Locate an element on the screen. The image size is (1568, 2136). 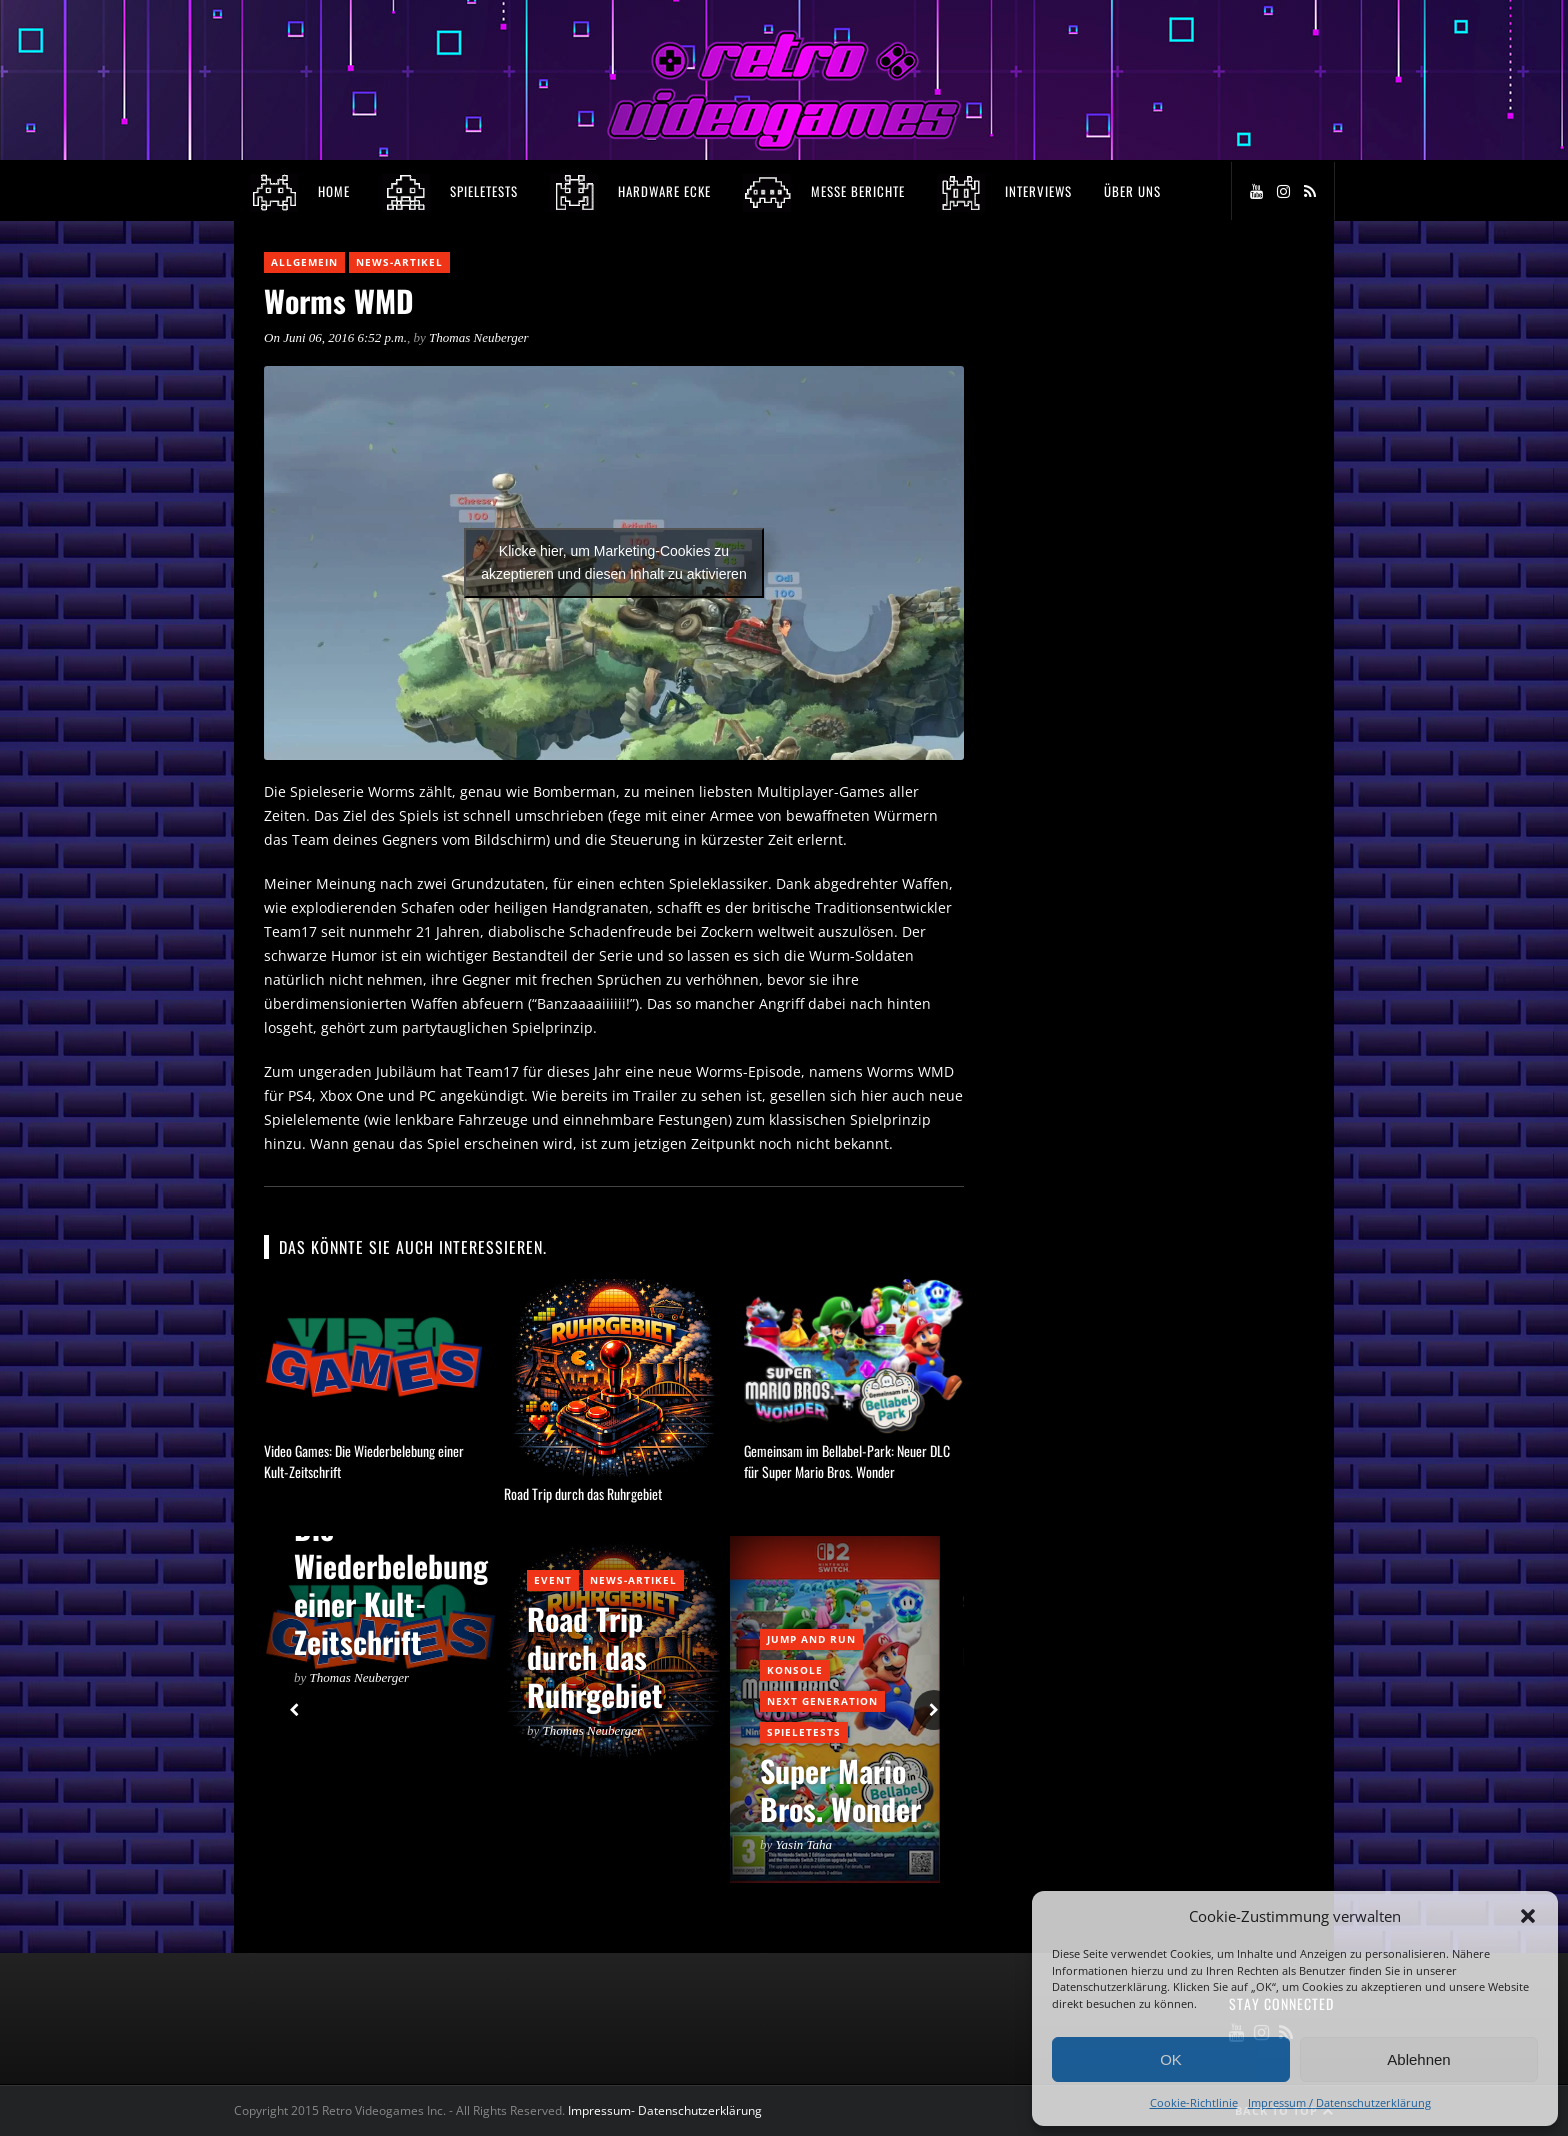
Allgemein is located at coordinates (304, 262).